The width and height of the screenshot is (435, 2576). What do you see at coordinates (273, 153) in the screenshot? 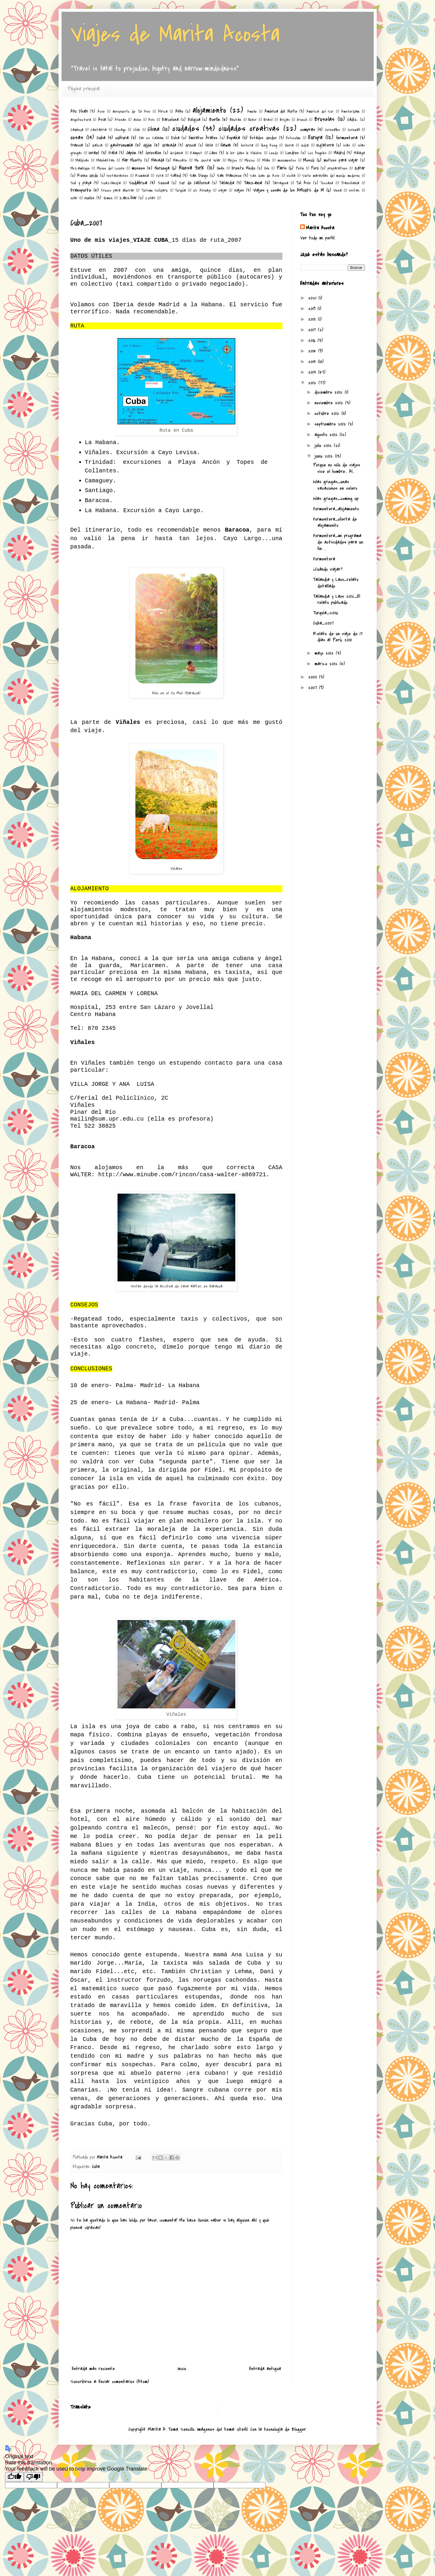
I see `Leeds` at bounding box center [273, 153].